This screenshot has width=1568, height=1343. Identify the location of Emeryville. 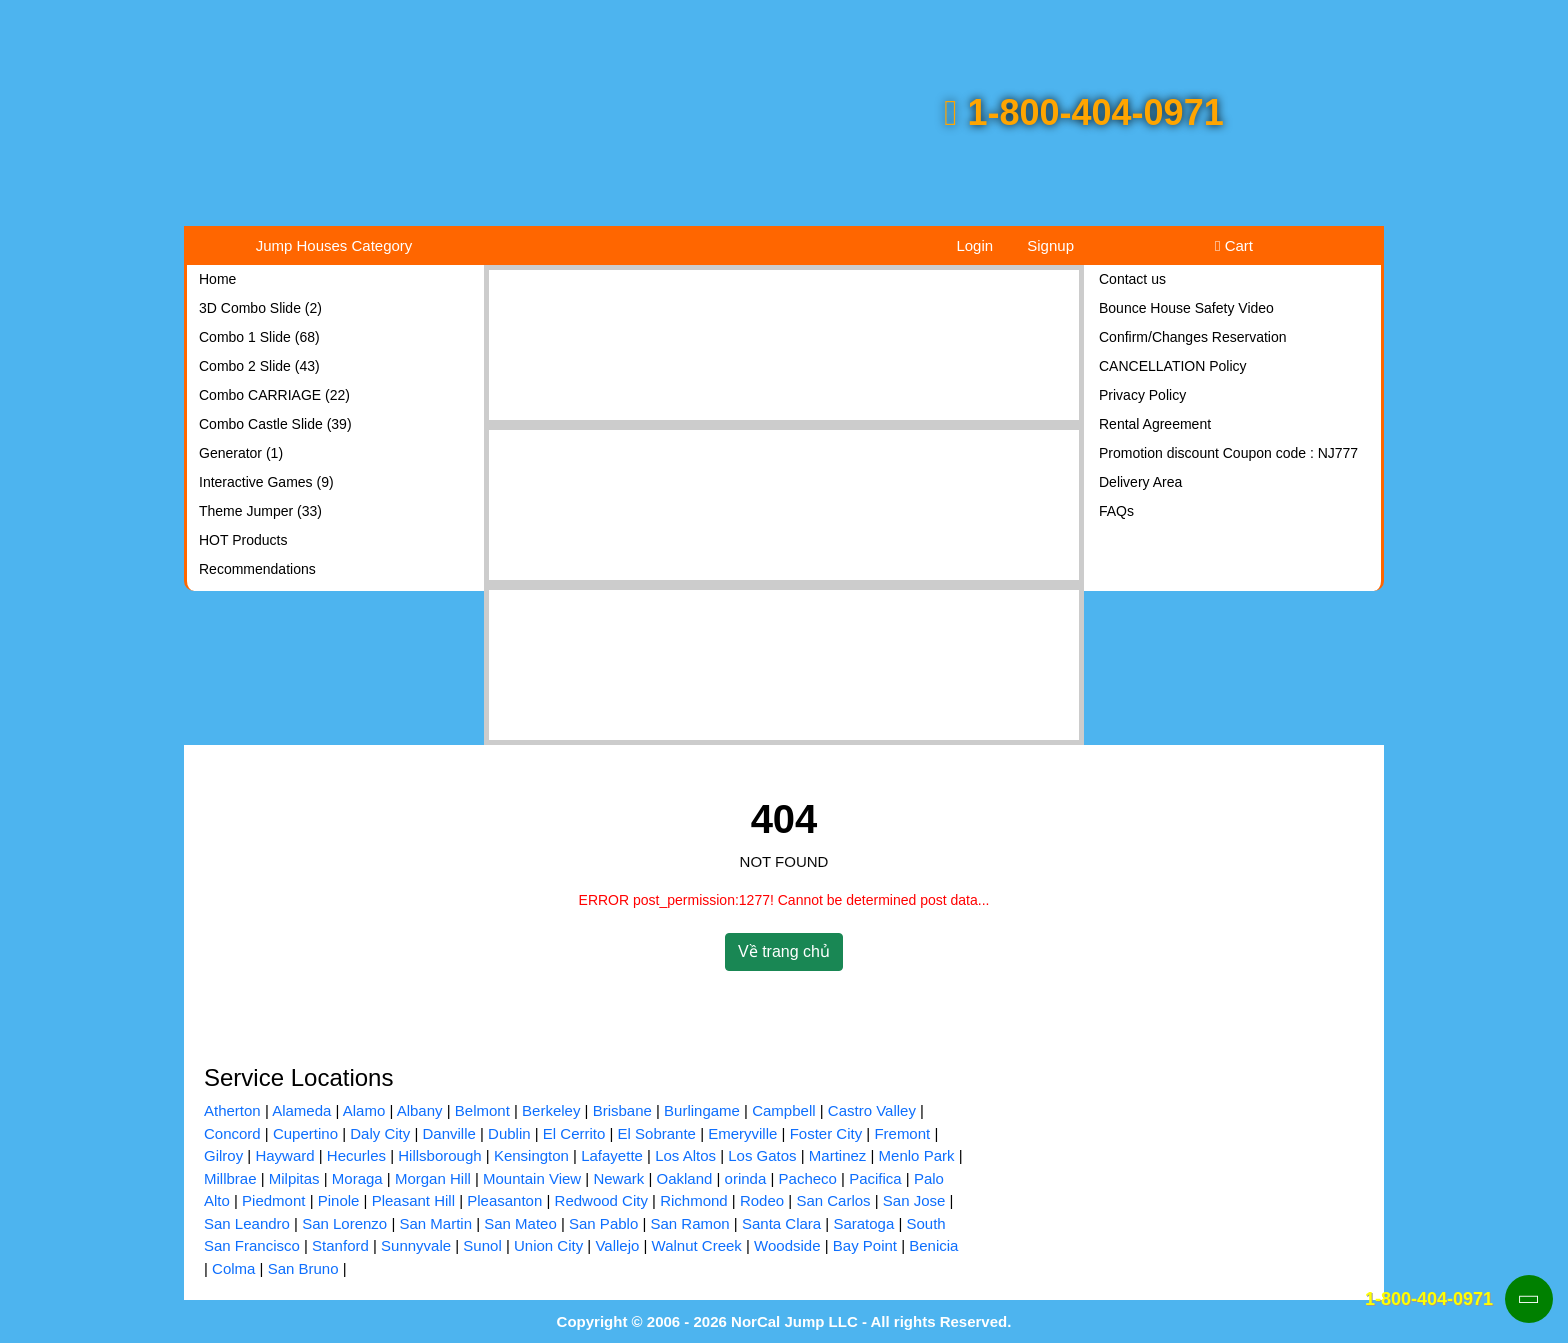
(742, 1133).